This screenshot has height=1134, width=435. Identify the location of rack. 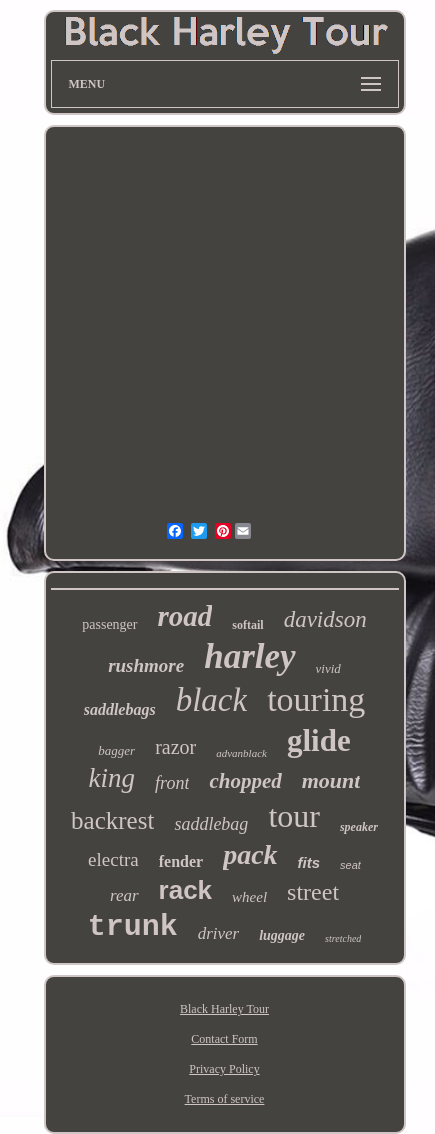
(186, 890).